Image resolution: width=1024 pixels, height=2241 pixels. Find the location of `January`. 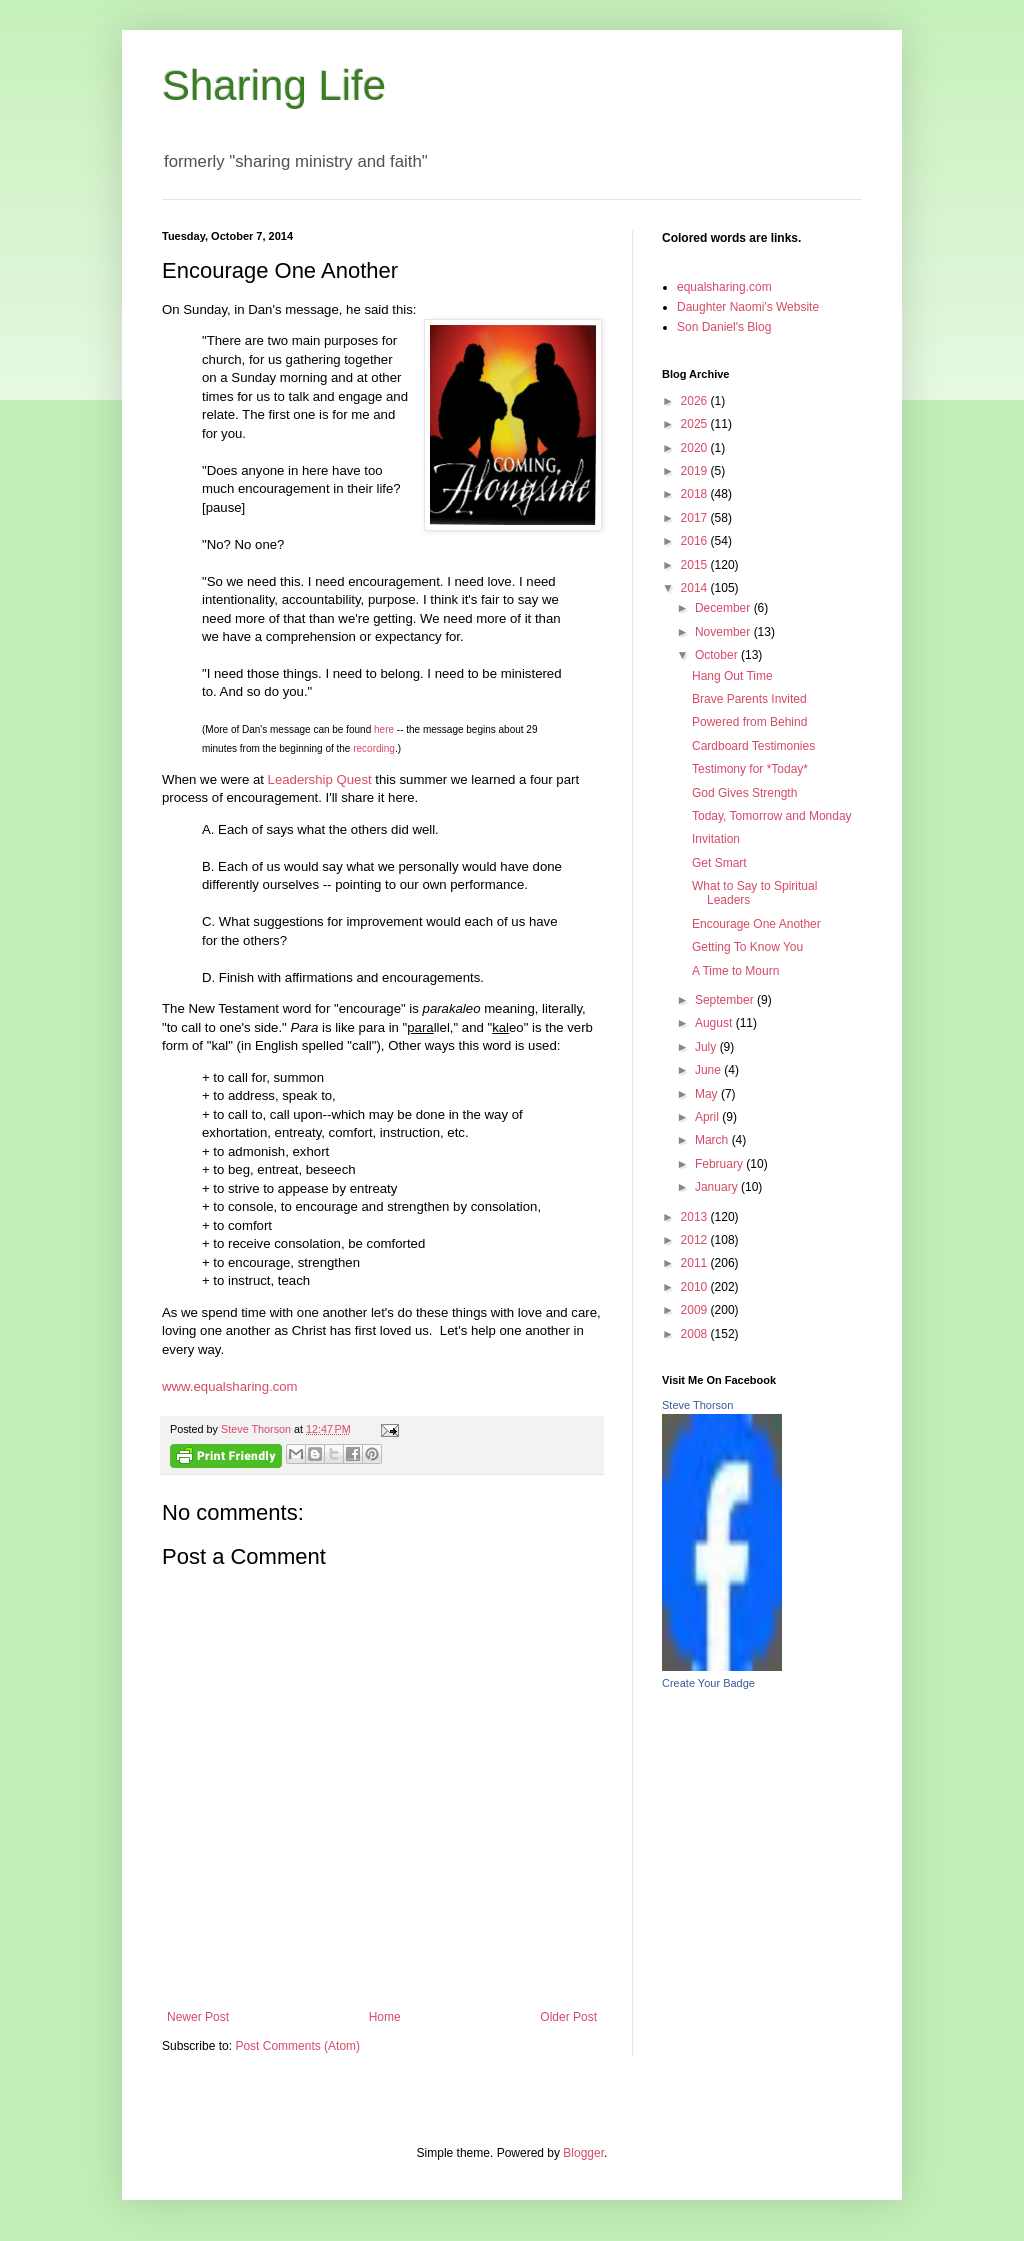

January is located at coordinates (718, 1187).